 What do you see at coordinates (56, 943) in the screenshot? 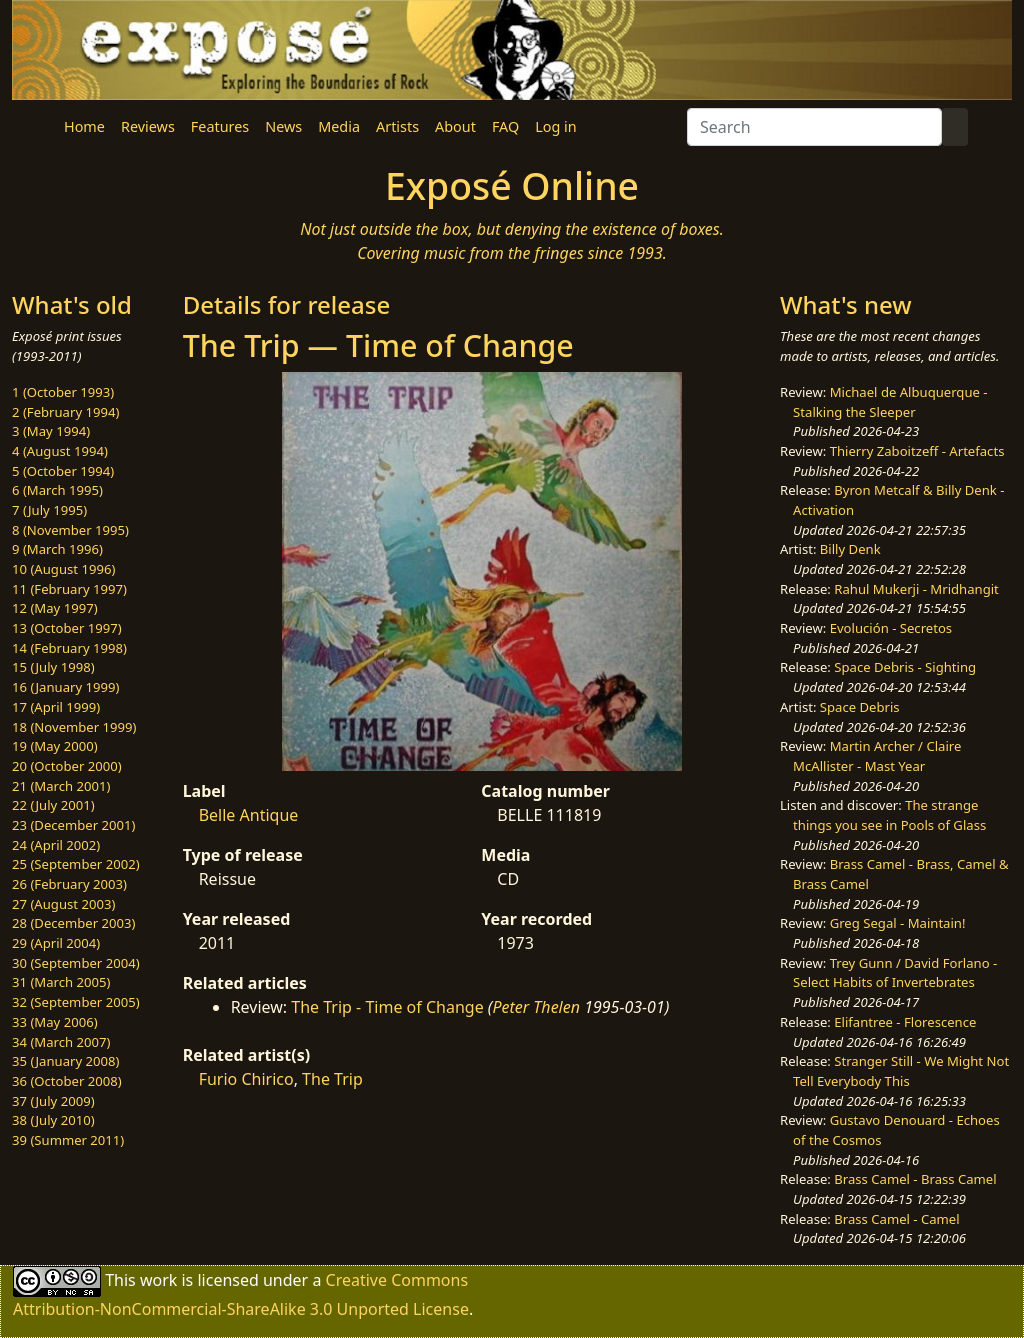
I see `29 (April 2004)` at bounding box center [56, 943].